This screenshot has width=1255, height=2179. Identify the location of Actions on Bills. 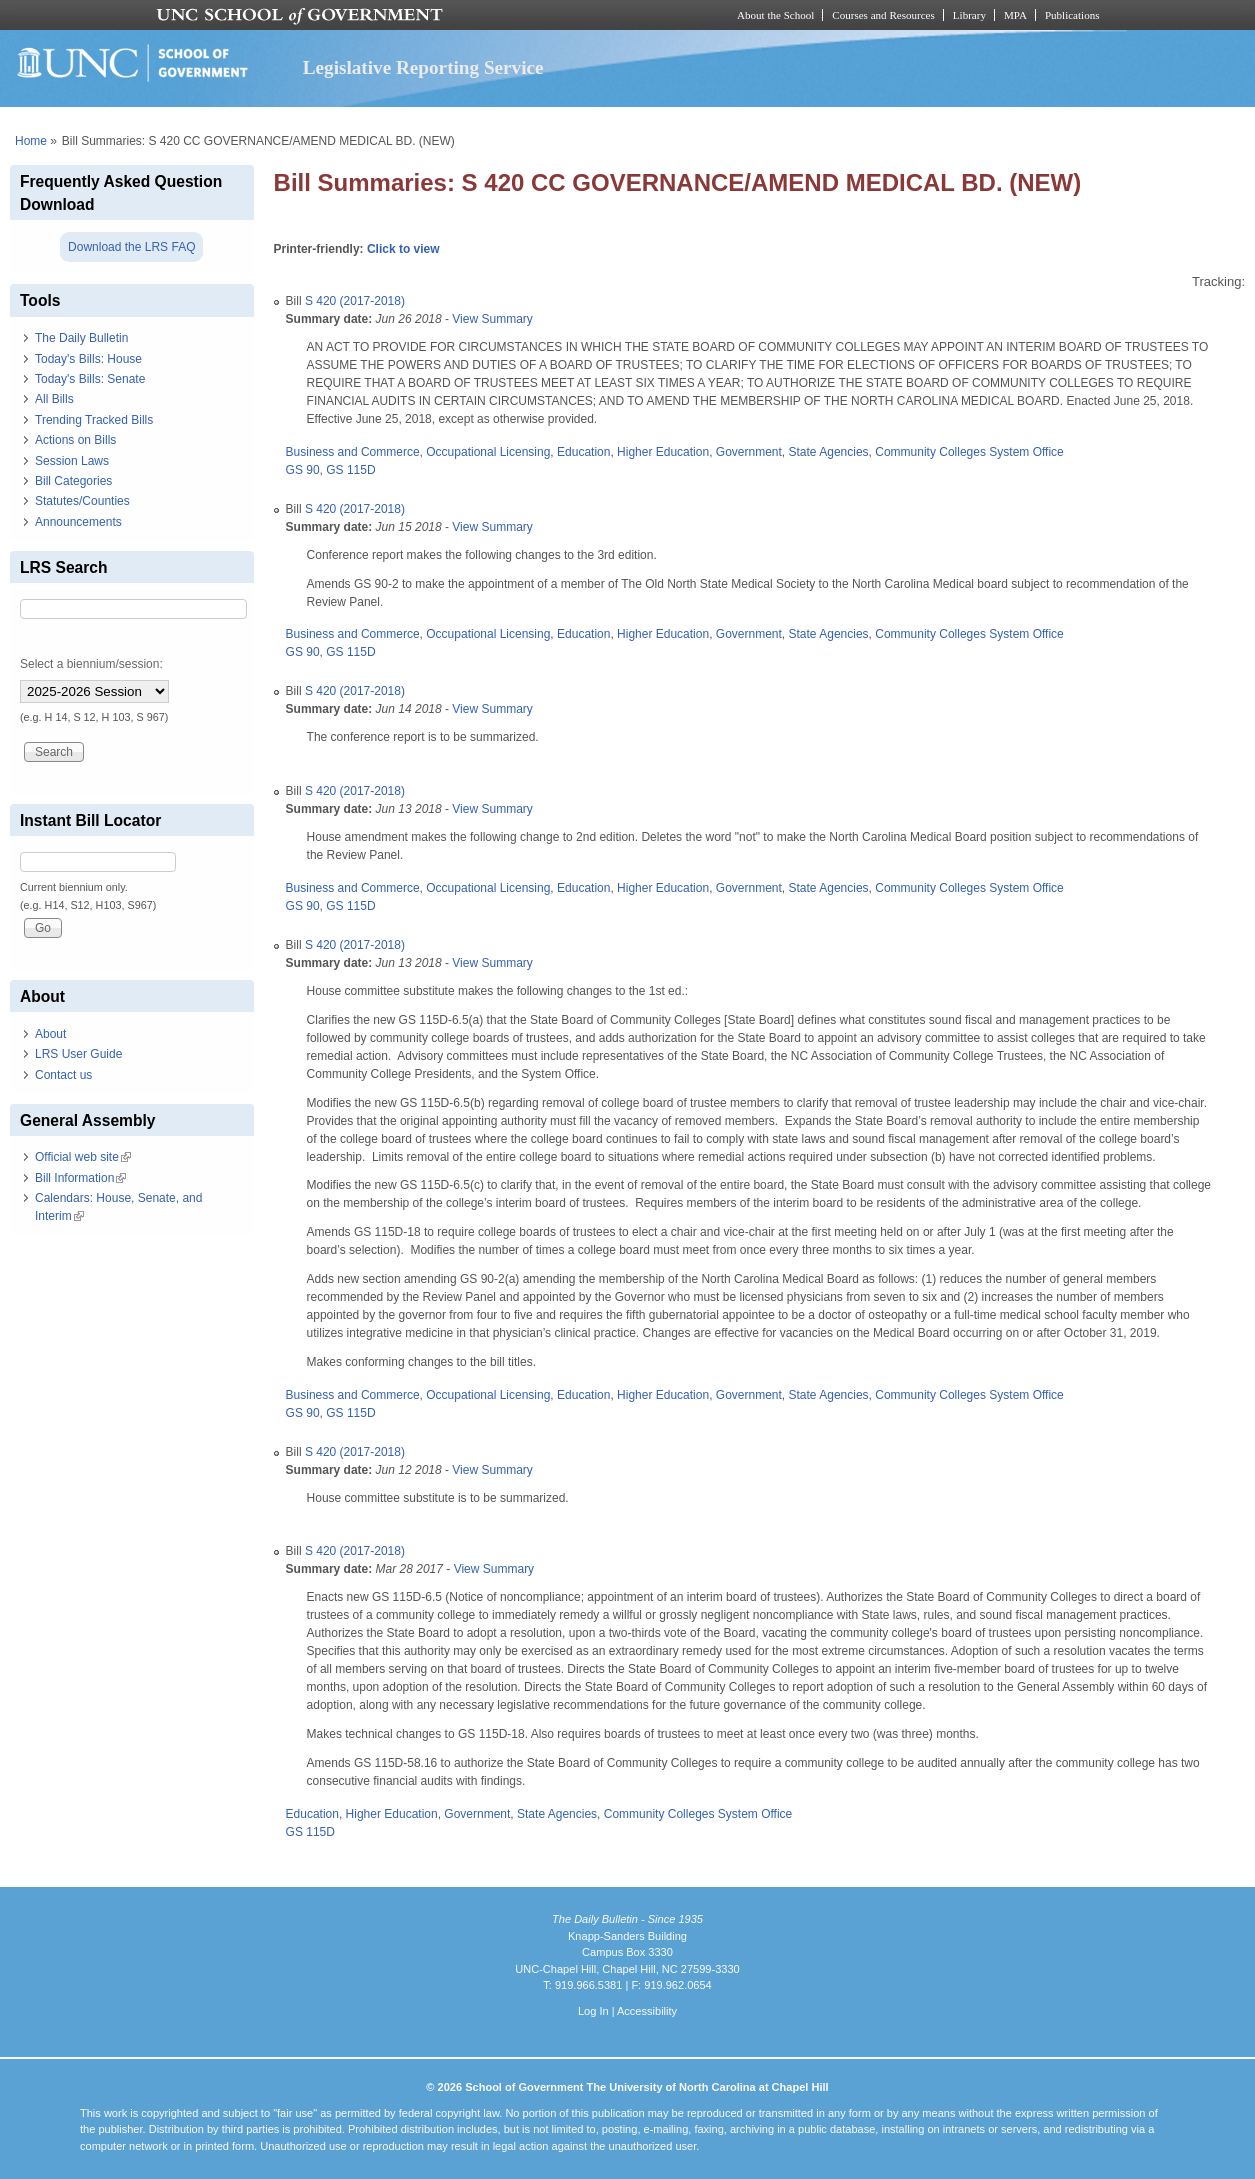
(75, 440).